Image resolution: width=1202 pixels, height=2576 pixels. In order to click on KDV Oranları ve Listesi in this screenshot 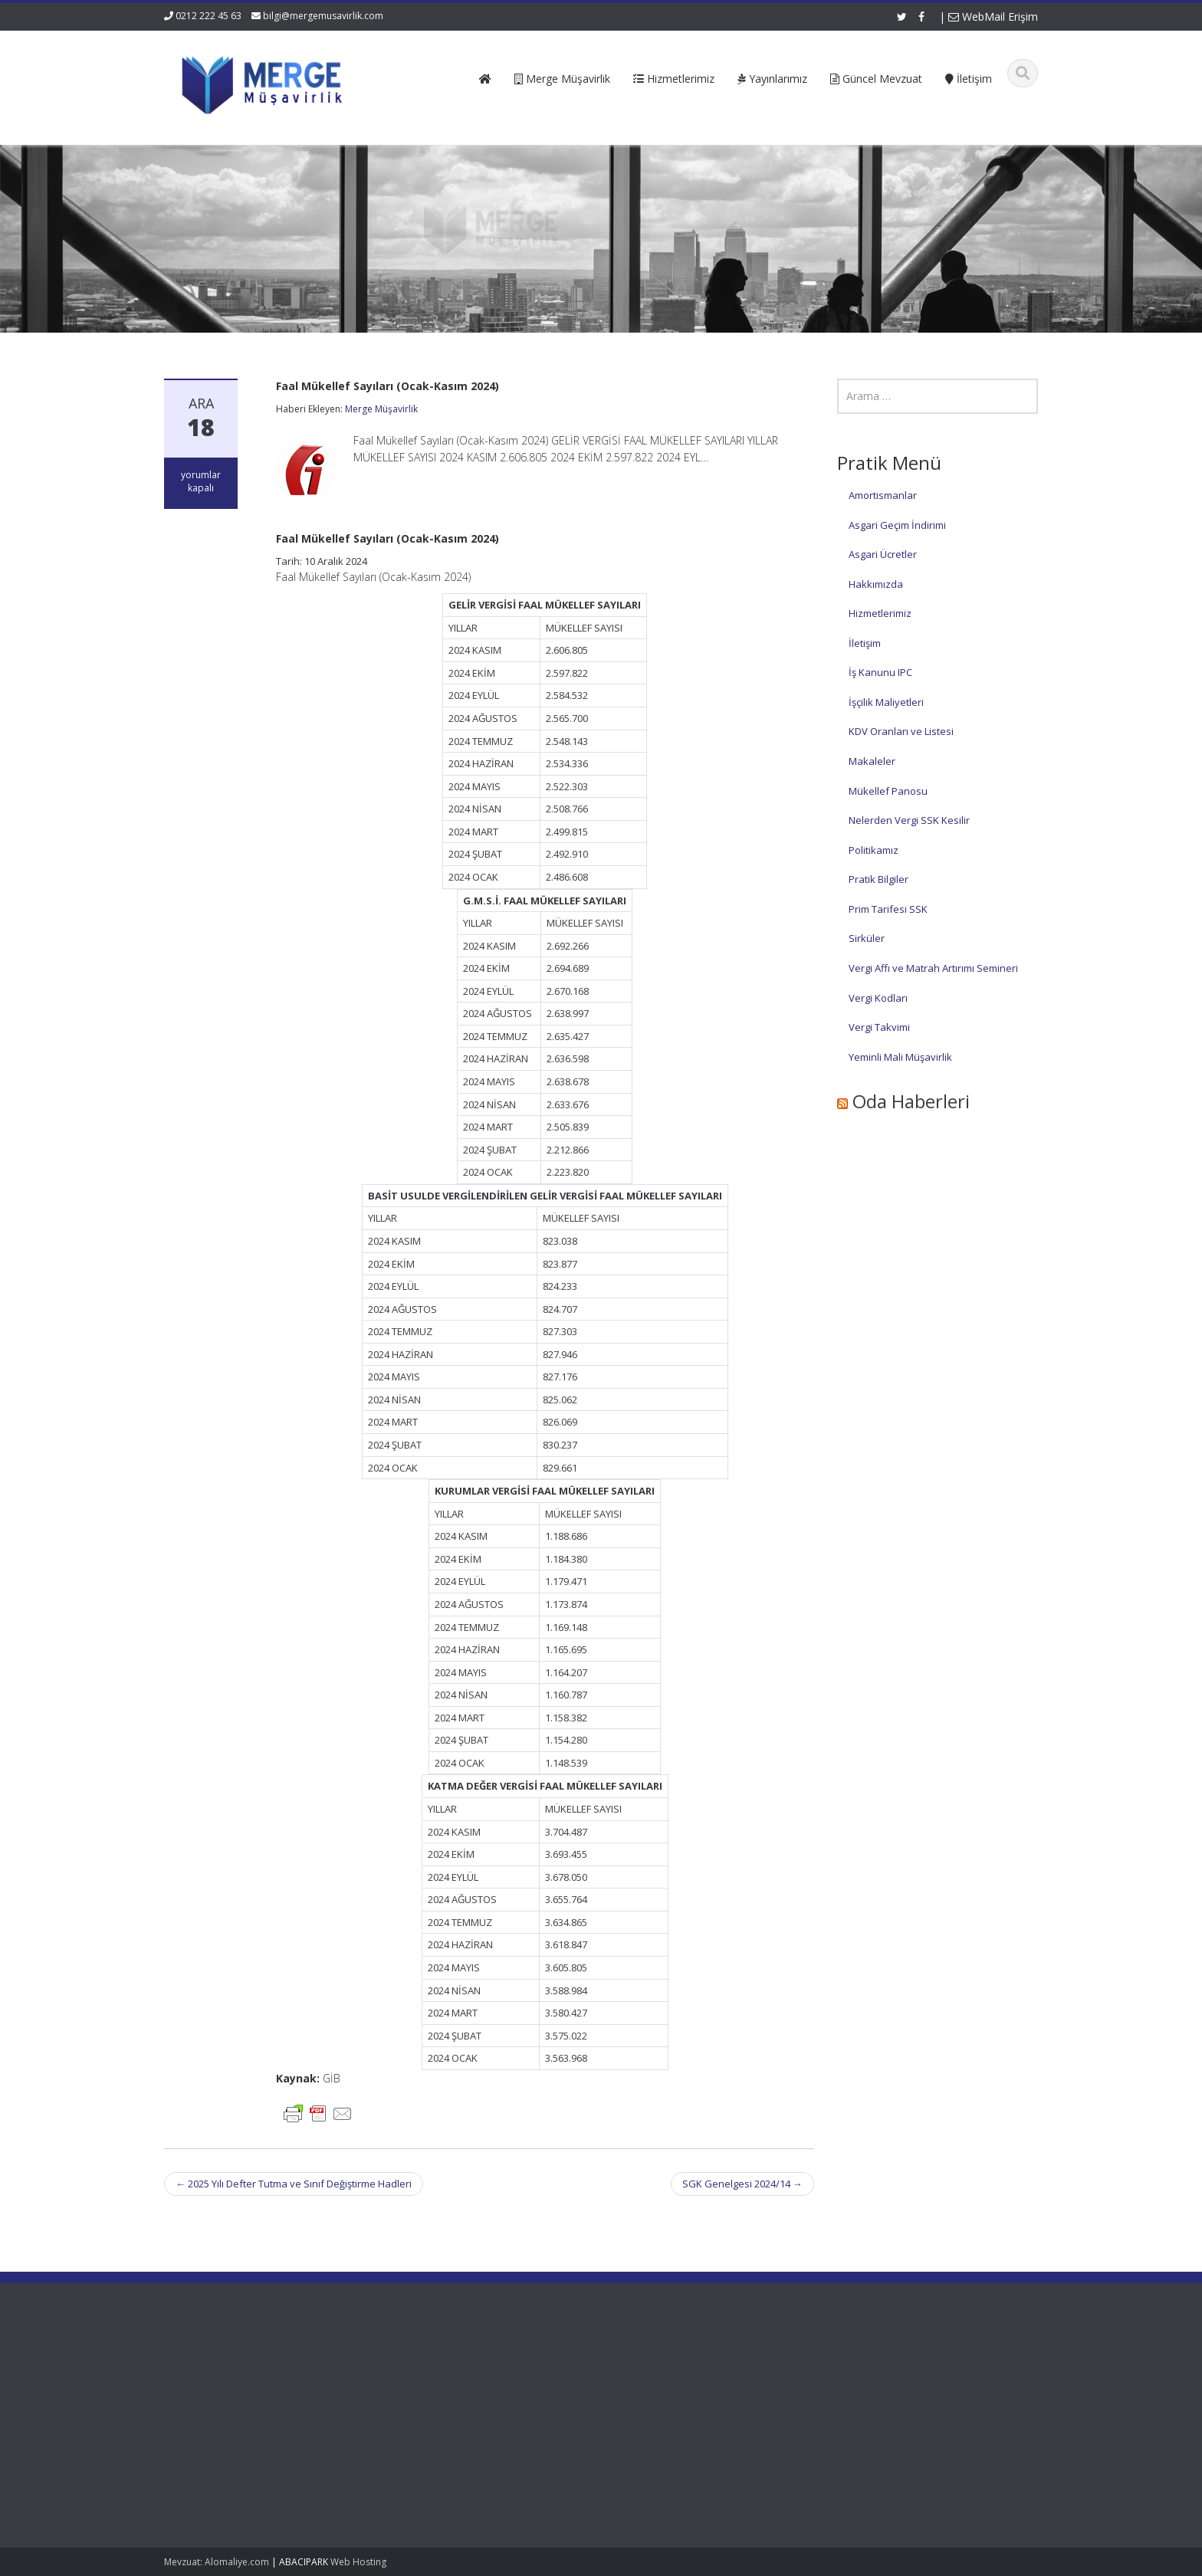, I will do `click(901, 731)`.